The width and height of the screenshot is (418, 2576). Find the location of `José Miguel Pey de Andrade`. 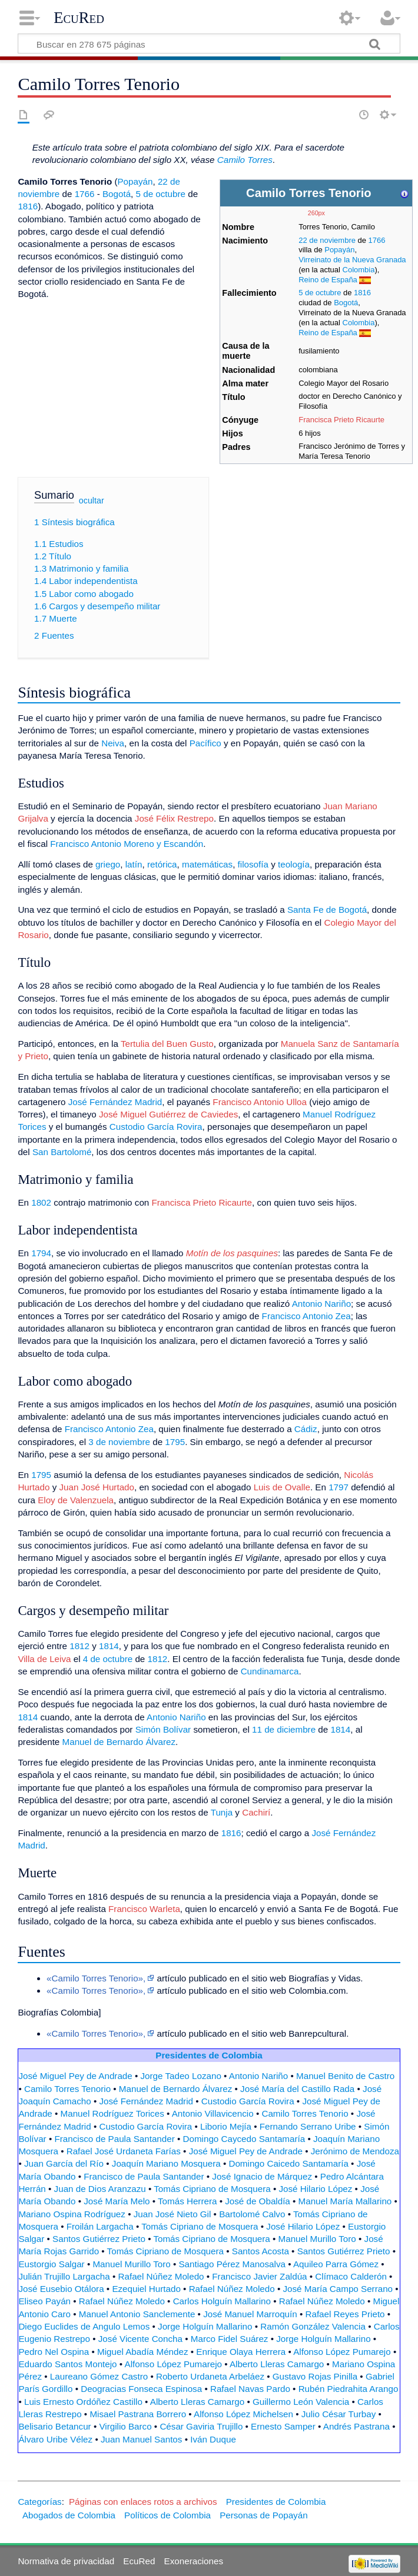

José Miguel Pey de Andrade is located at coordinates (75, 2076).